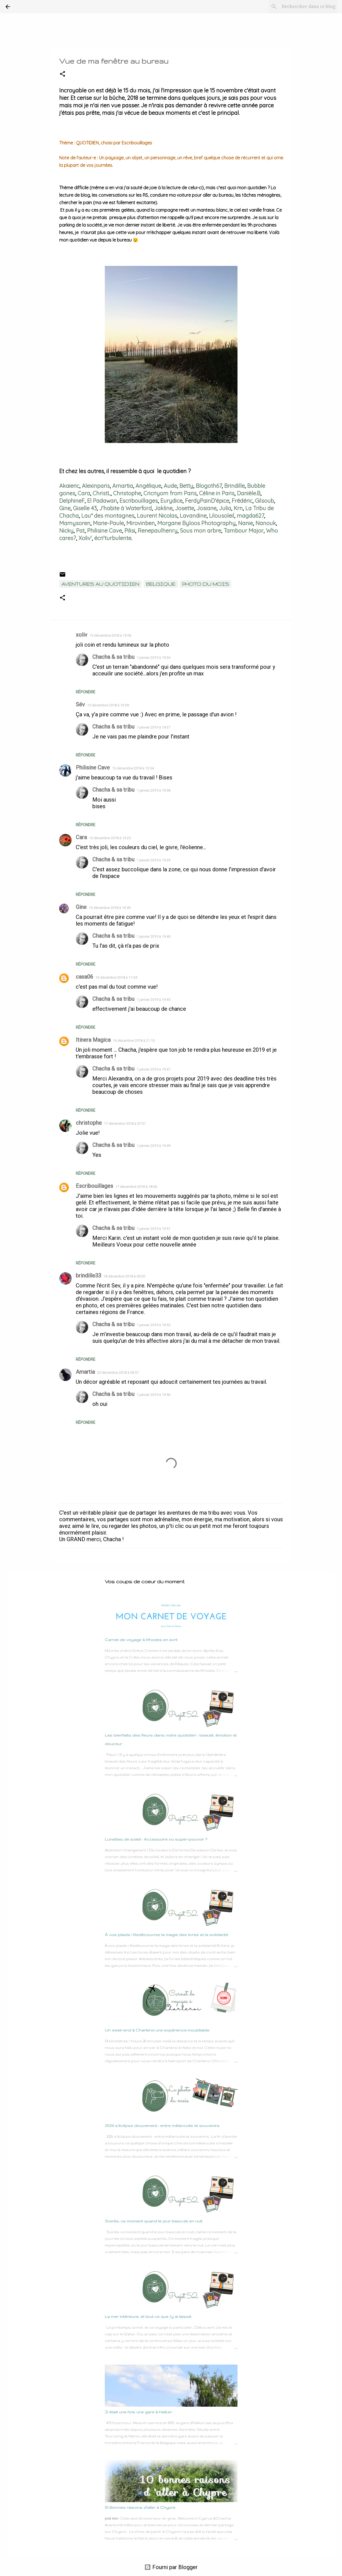  Describe the element at coordinates (102, 500) in the screenshot. I see `El Padawan` at that location.